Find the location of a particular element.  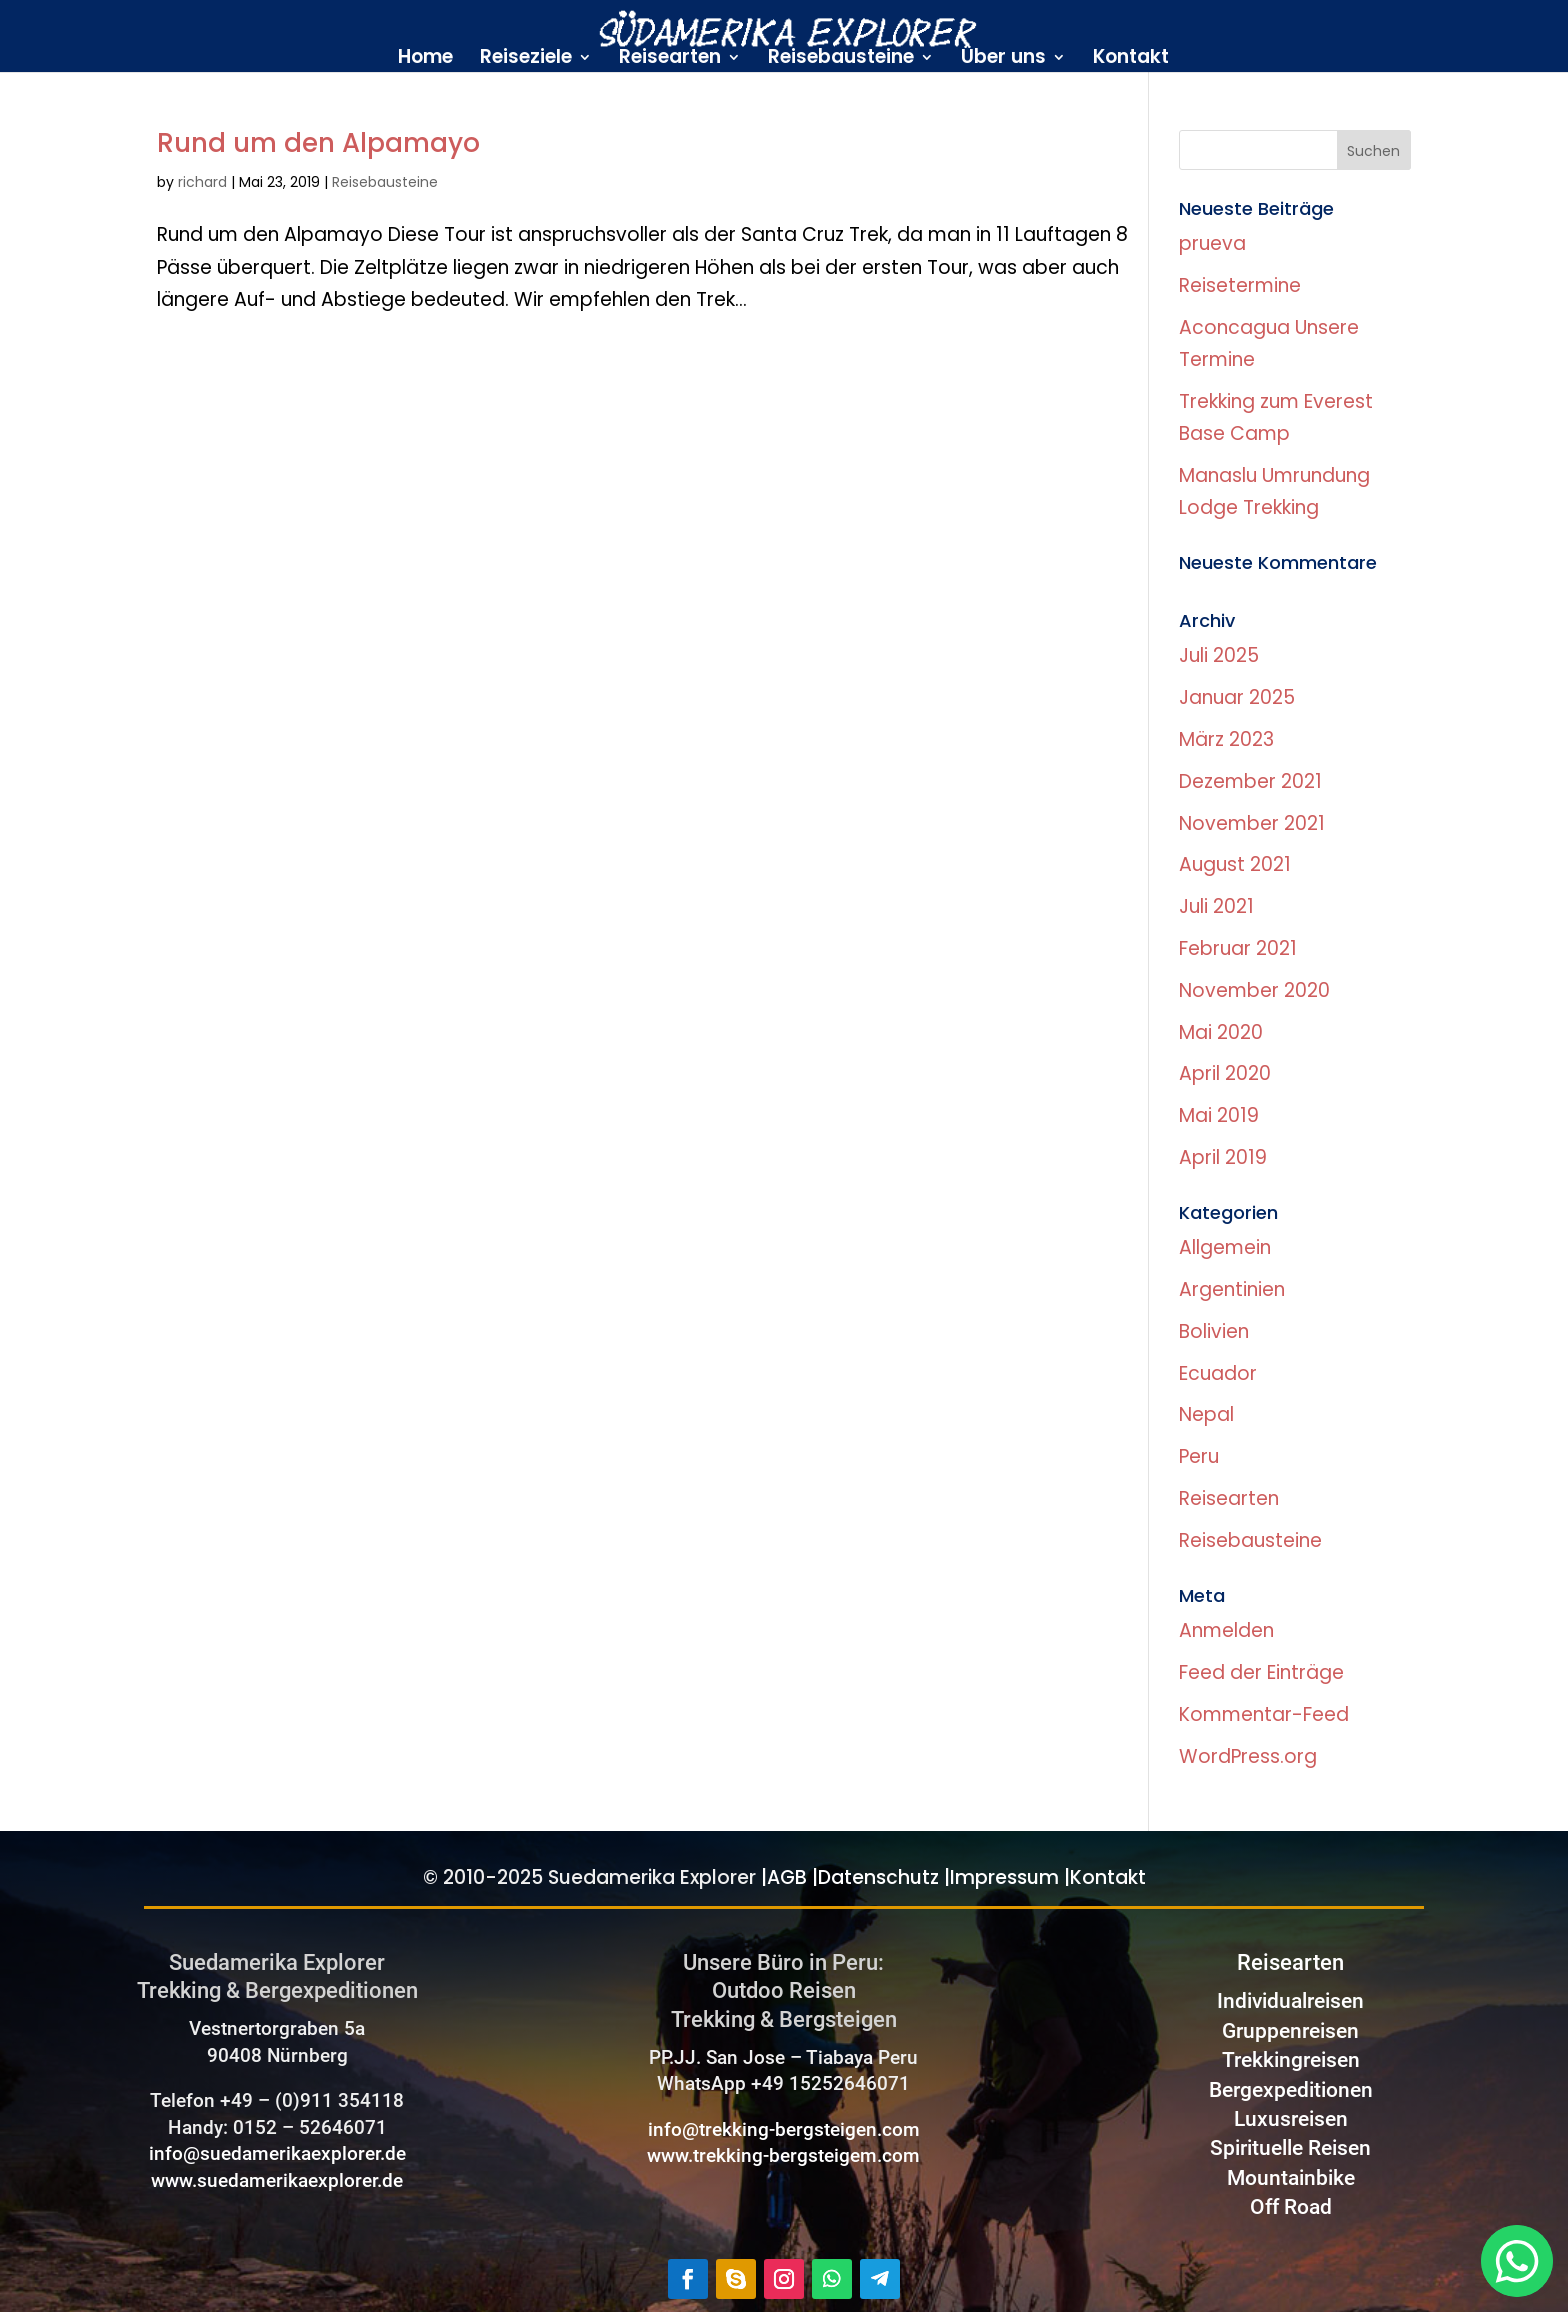

Kontakt is located at coordinates (1131, 60).